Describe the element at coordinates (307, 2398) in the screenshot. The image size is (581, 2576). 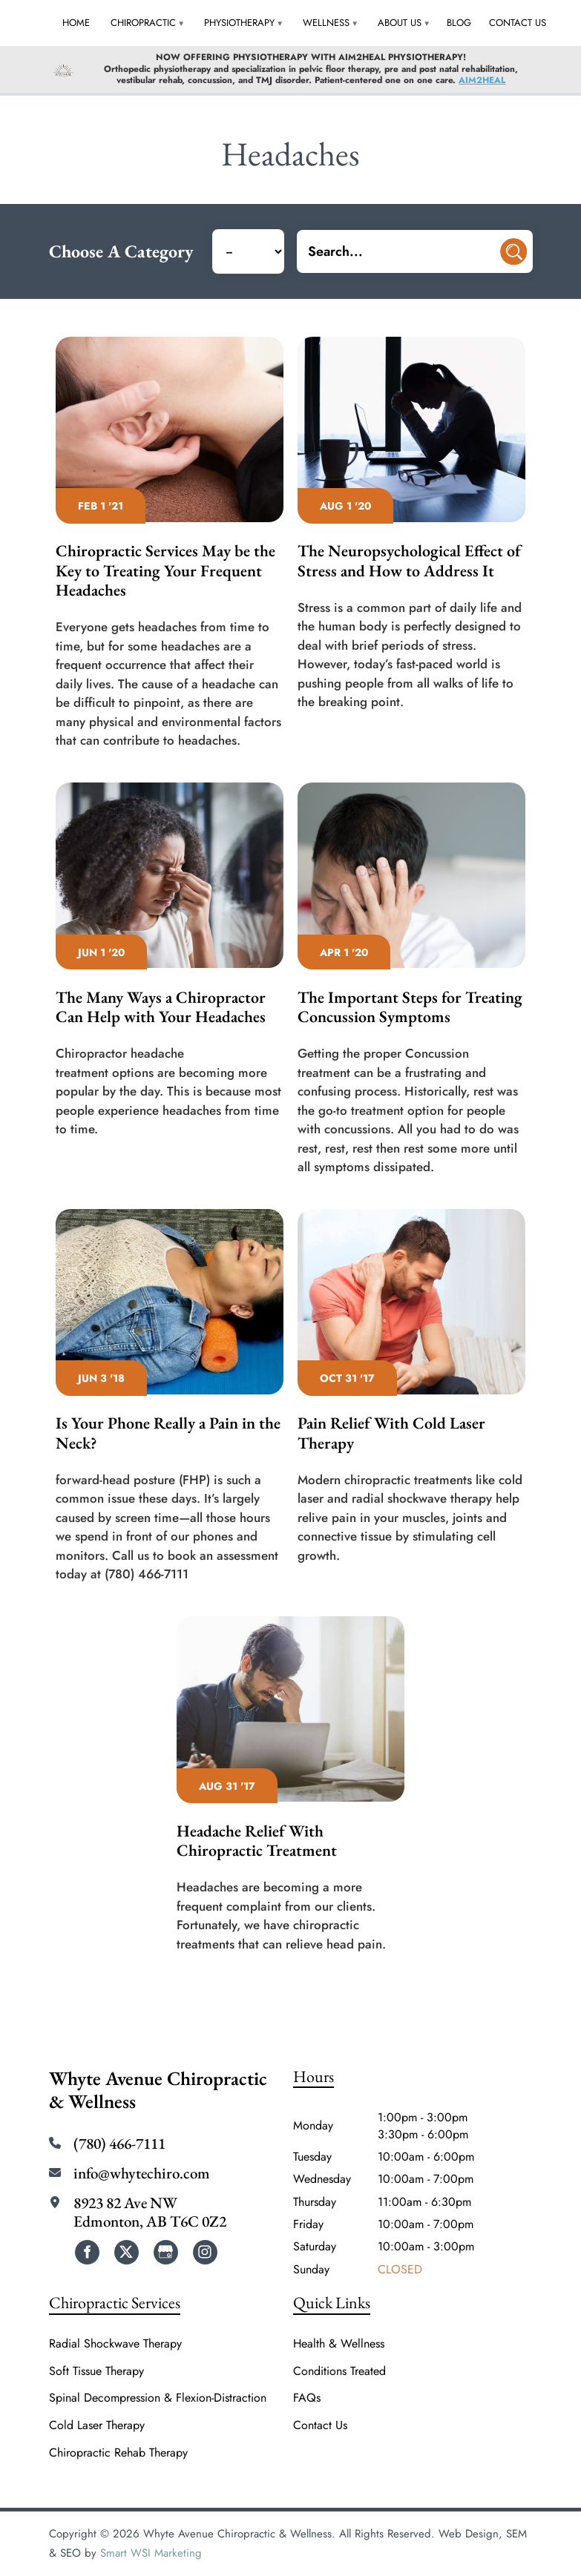
I see `FAQs` at that location.